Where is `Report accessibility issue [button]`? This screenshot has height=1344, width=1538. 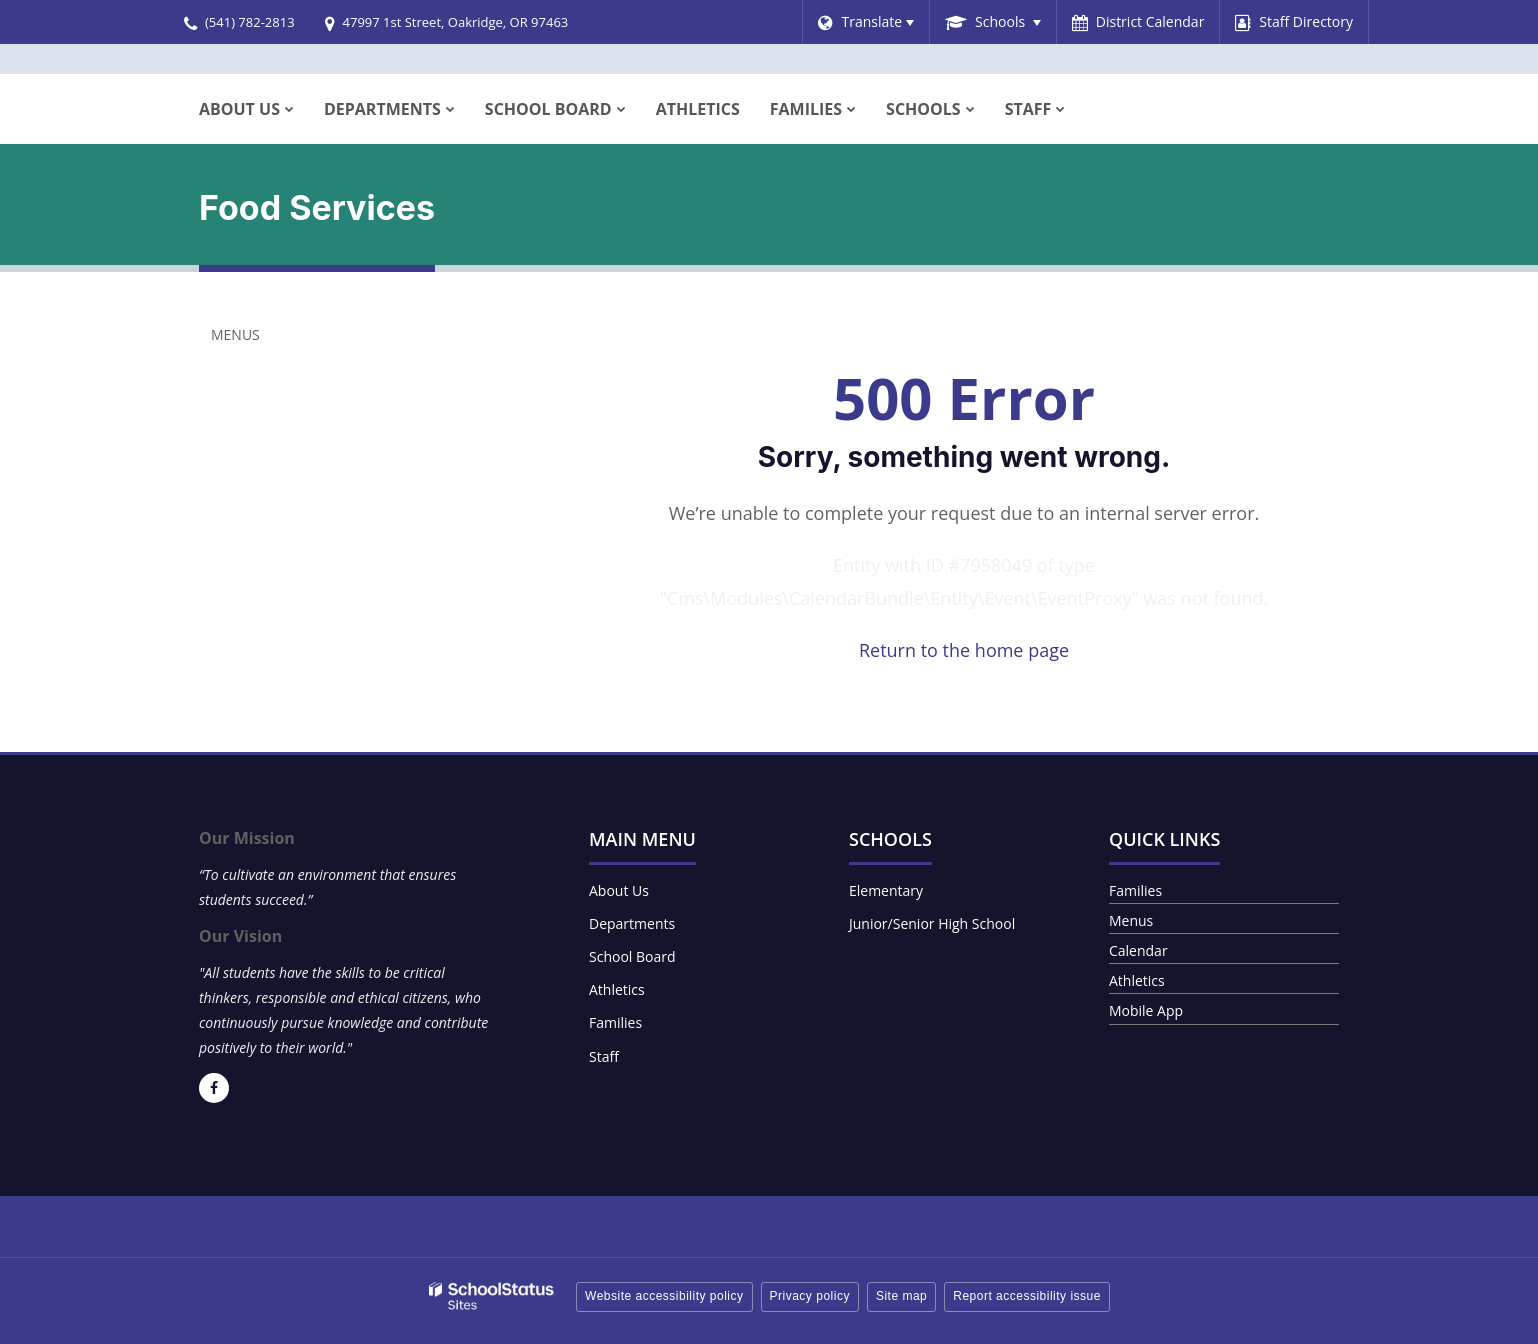 Report accessibility issue [button] is located at coordinates (1027, 1296).